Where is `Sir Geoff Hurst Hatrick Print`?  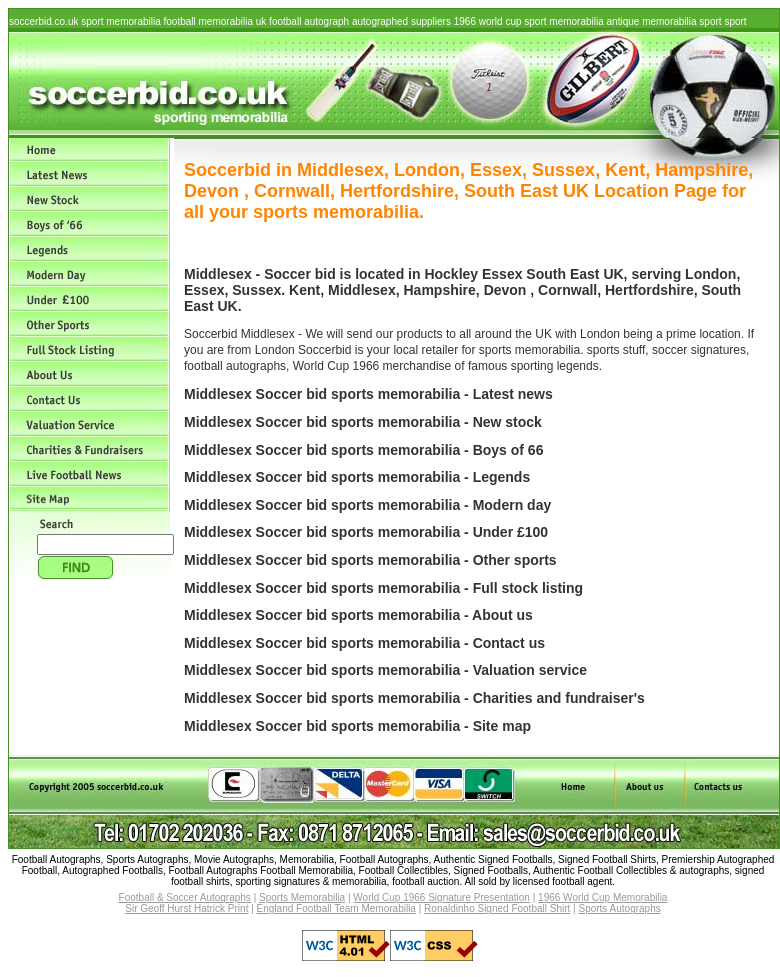 Sir Geoff Hurst Hatrick Print is located at coordinates (186, 908).